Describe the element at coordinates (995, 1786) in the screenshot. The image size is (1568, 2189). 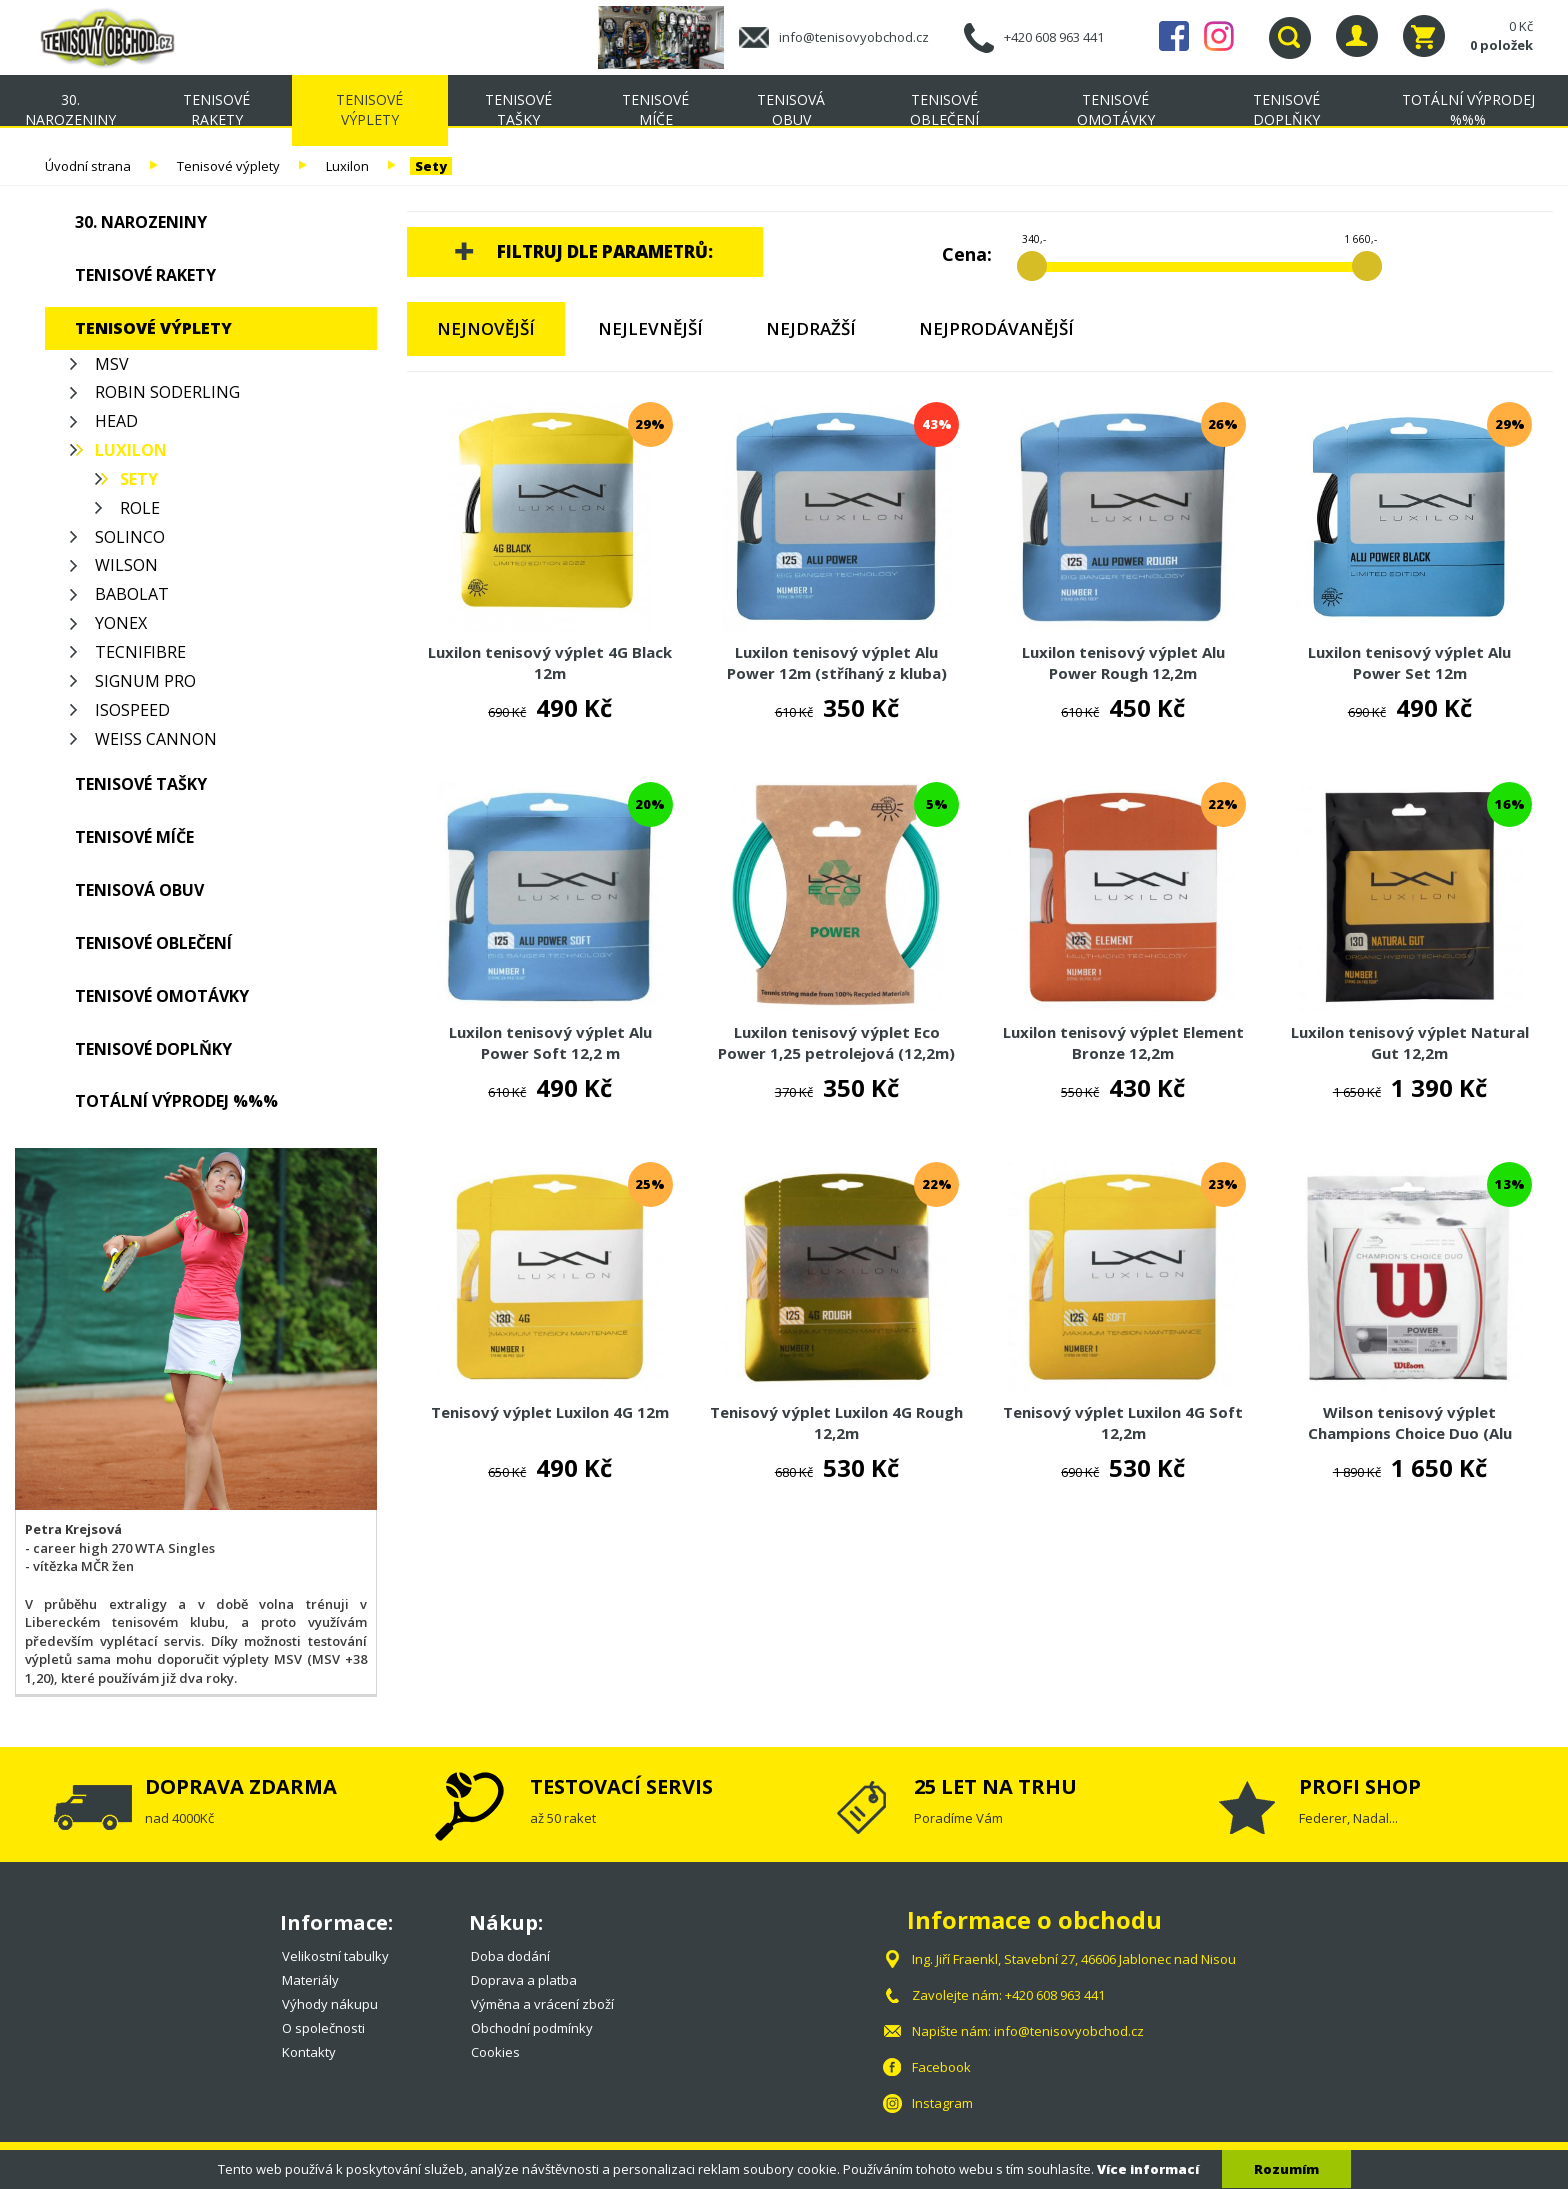
I see `25 LET NA TRHU` at that location.